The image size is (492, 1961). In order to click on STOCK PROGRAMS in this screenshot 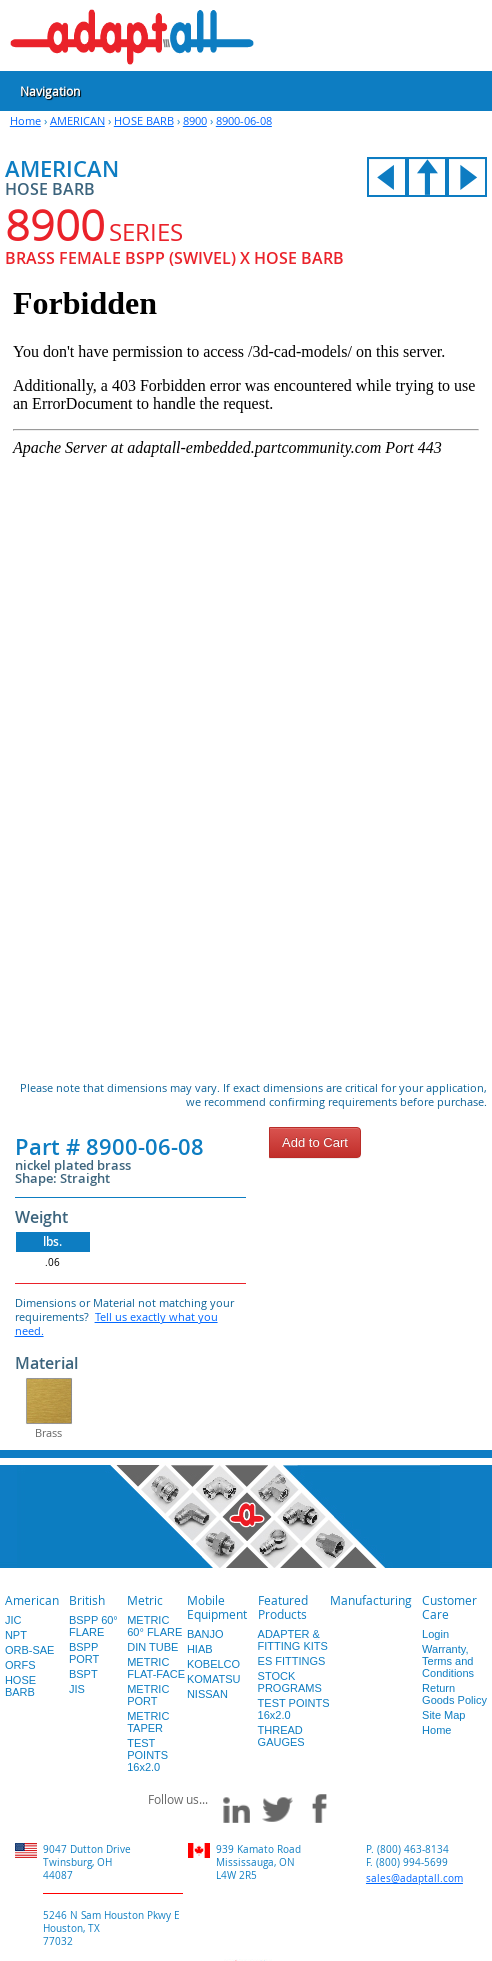, I will do `click(290, 1682)`.